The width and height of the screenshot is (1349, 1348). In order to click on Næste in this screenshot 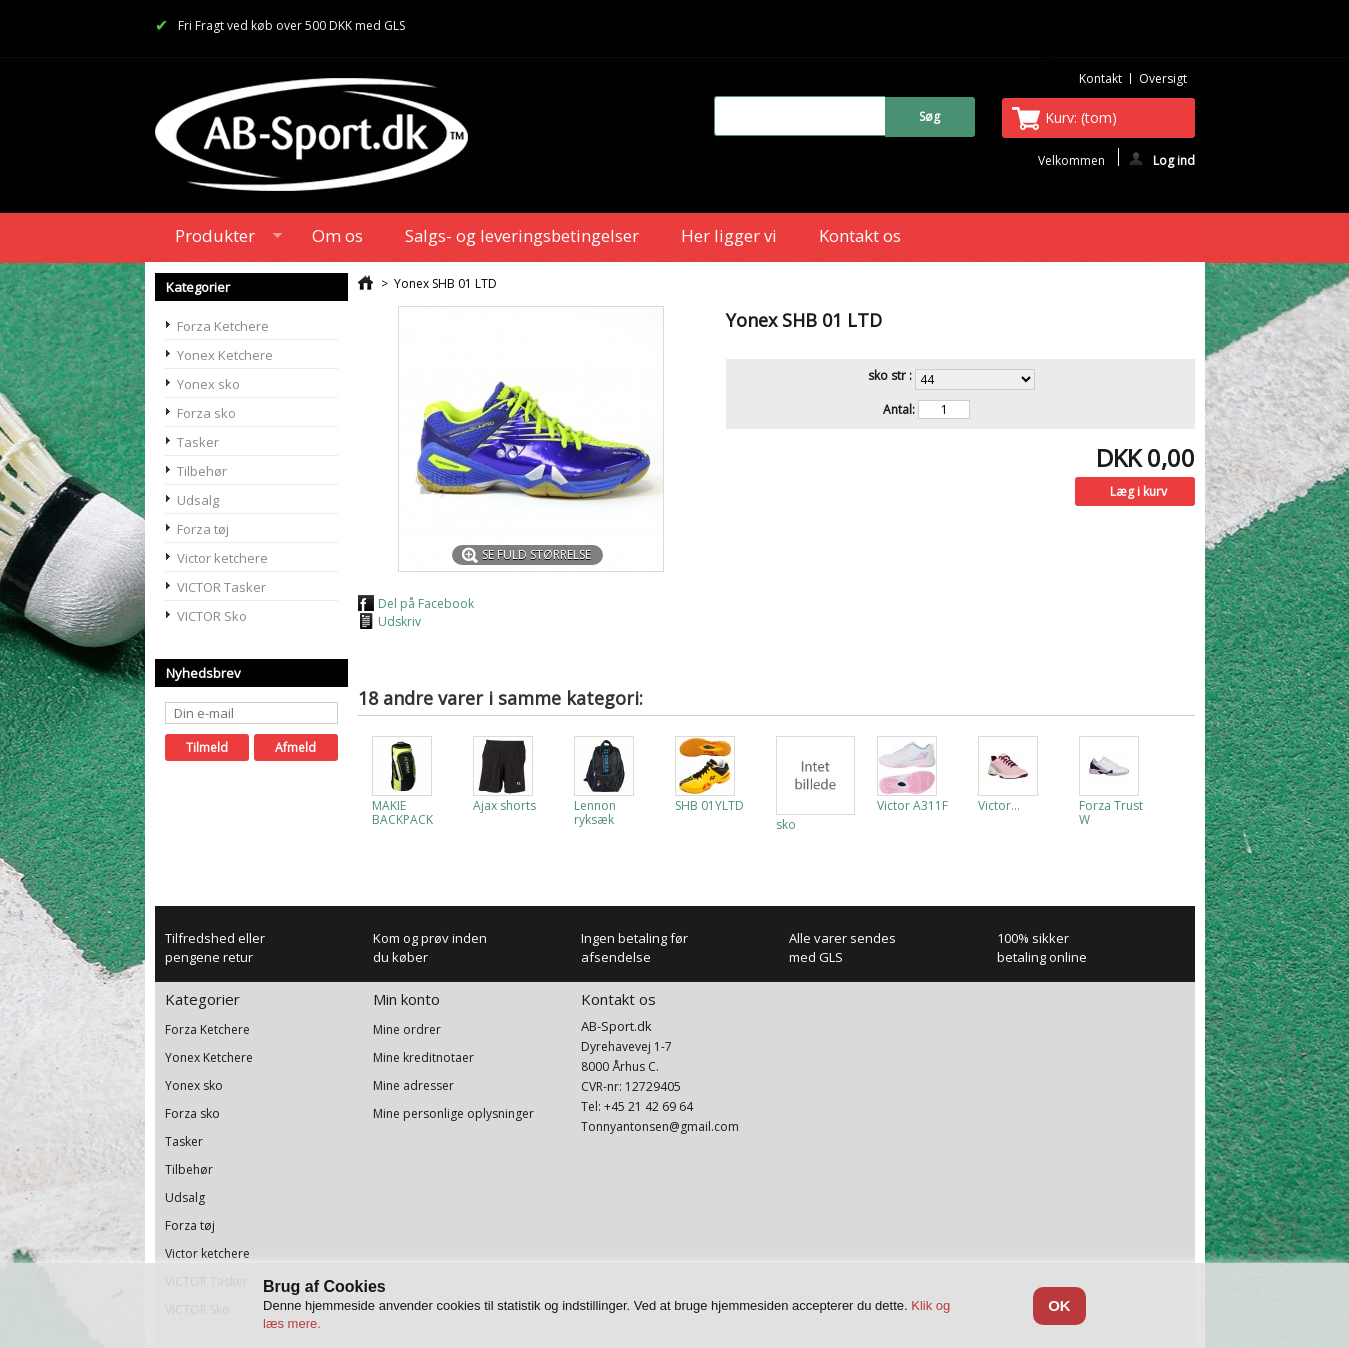, I will do `click(1174, 775)`.